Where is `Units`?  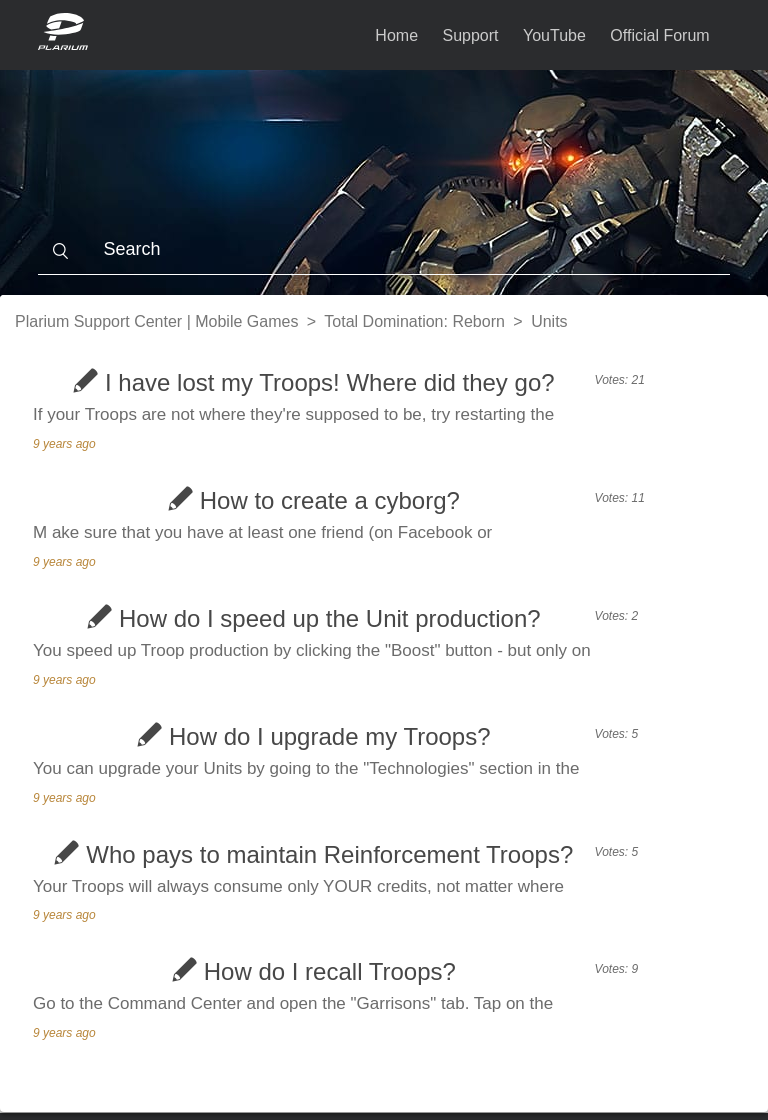
Units is located at coordinates (549, 321).